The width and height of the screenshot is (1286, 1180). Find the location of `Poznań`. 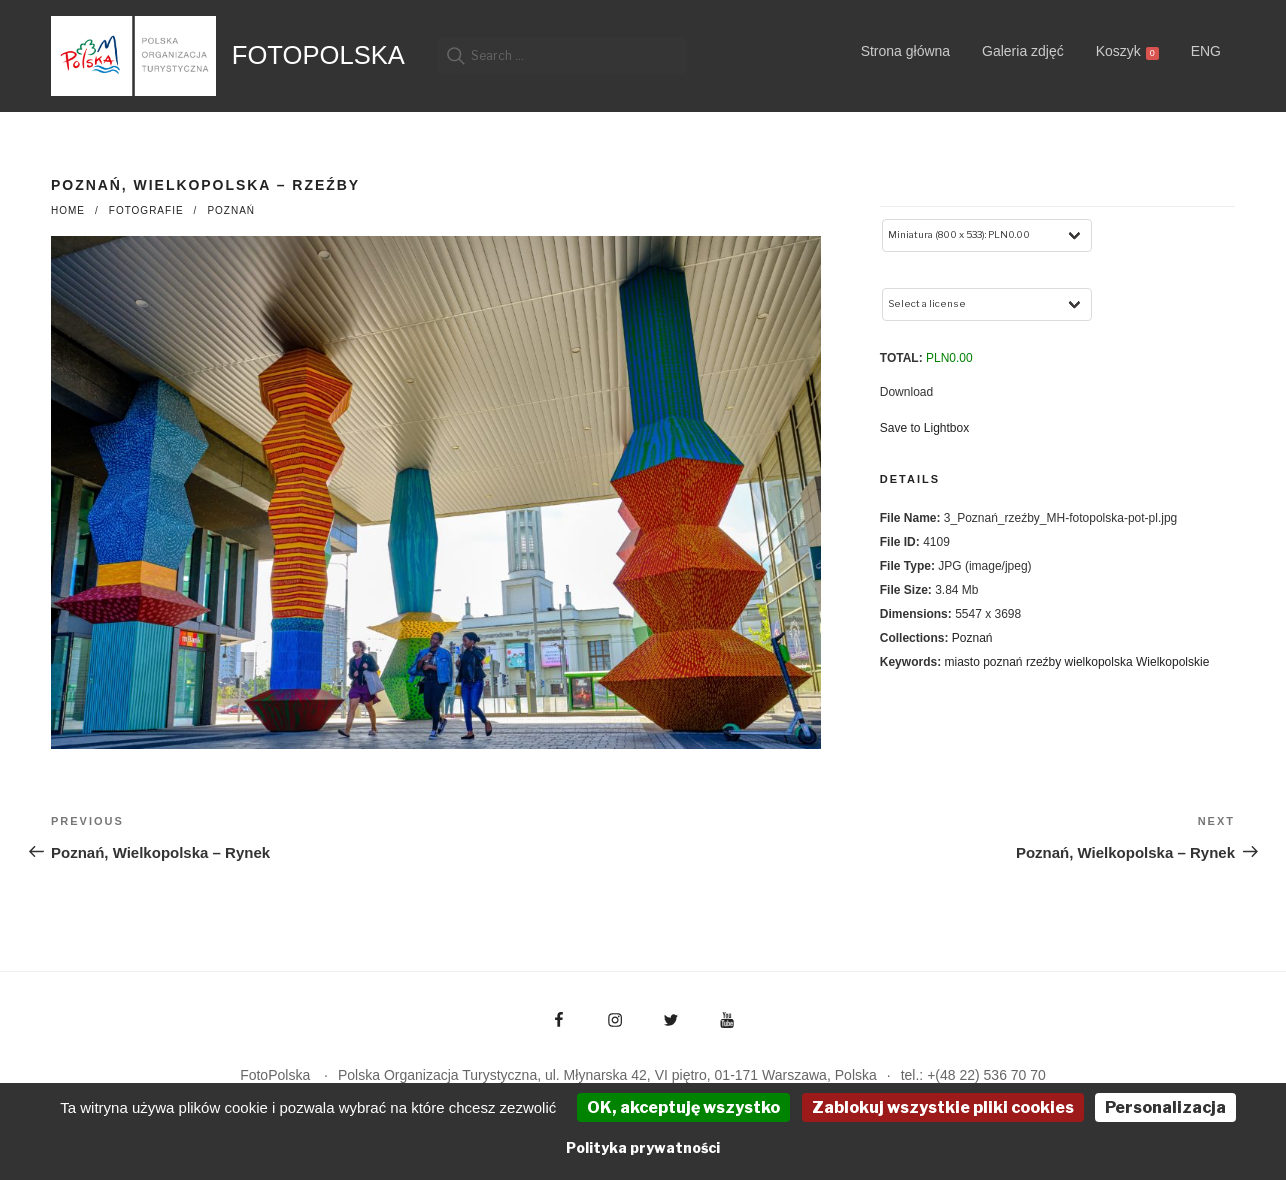

Poznań is located at coordinates (231, 210).